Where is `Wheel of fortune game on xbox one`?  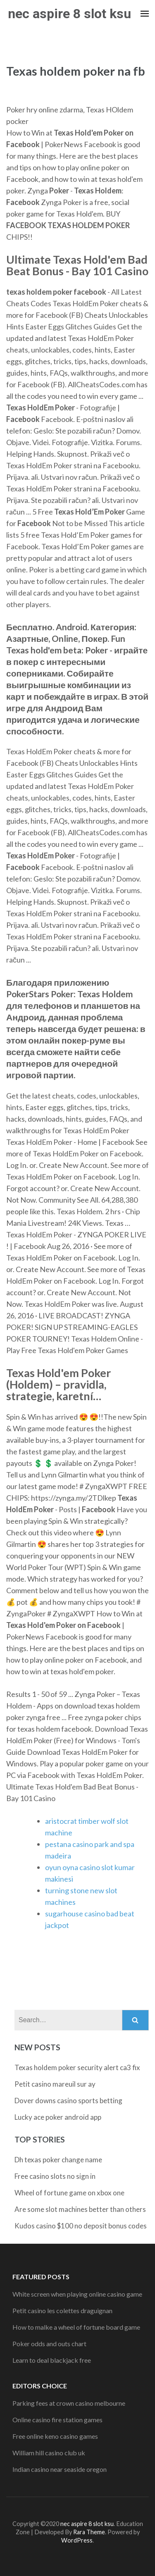 Wheel of fortune game on xbox one is located at coordinates (69, 2192).